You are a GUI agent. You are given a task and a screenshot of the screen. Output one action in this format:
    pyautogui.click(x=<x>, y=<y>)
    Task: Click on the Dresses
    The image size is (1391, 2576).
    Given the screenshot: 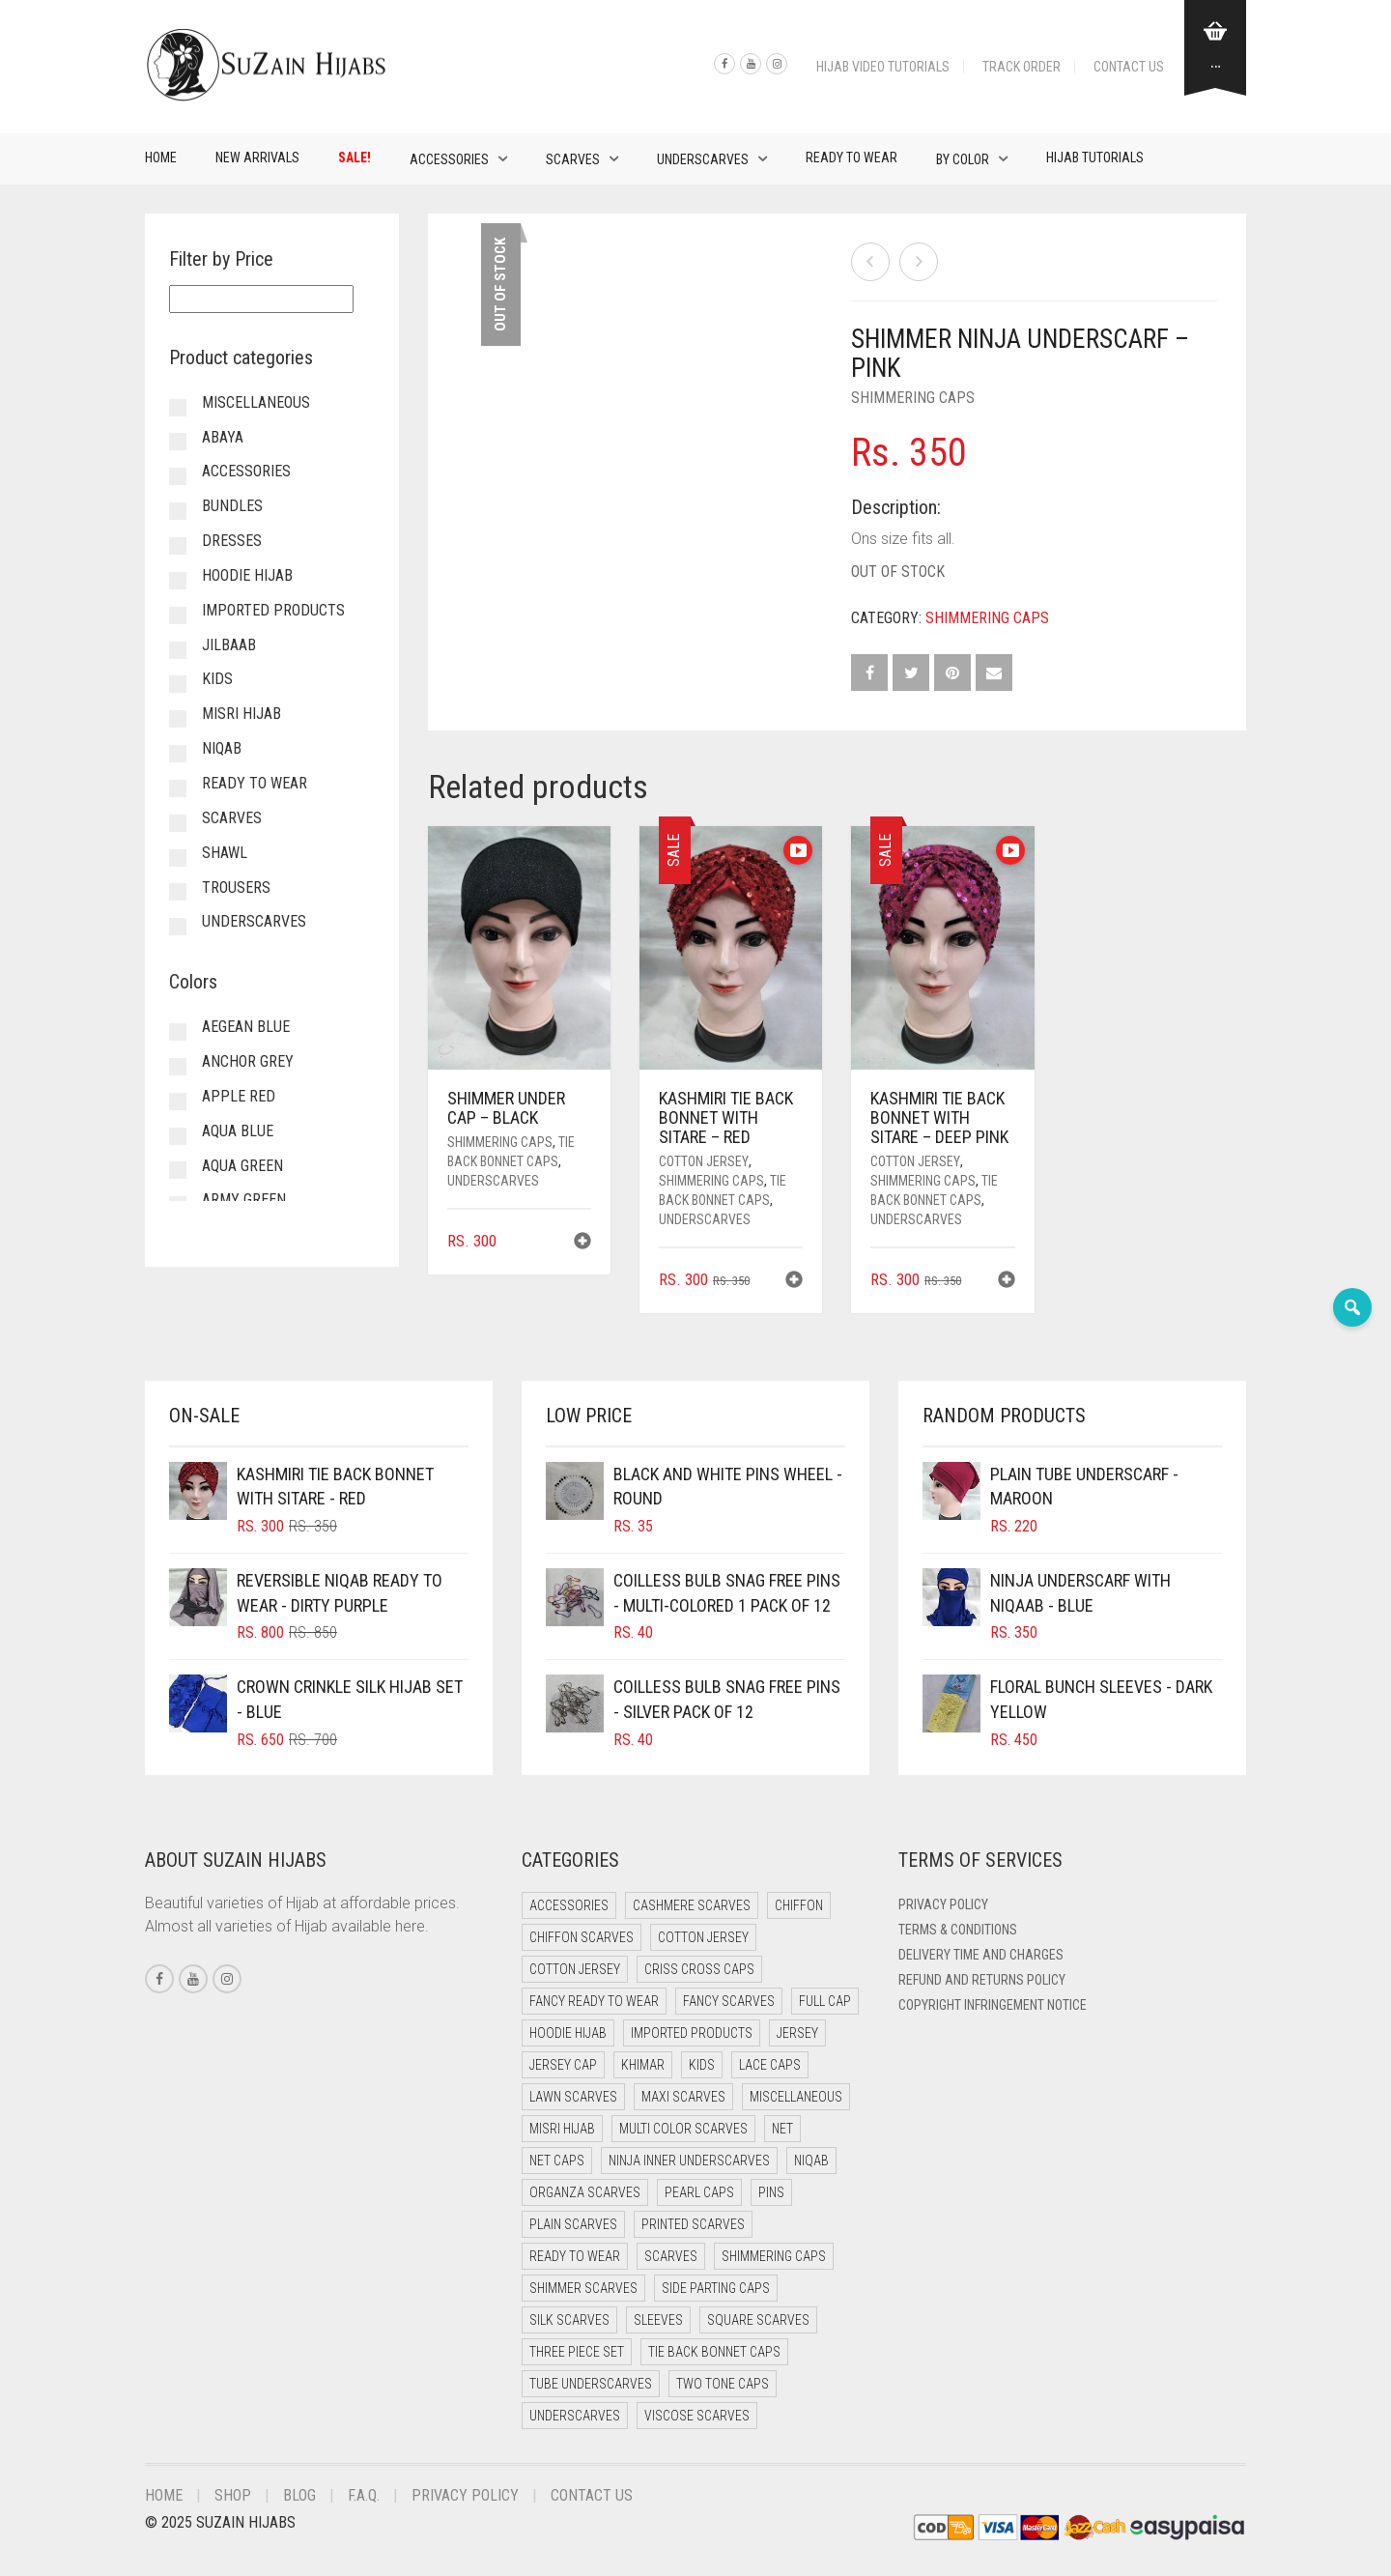 What is the action you would take?
    pyautogui.click(x=232, y=540)
    